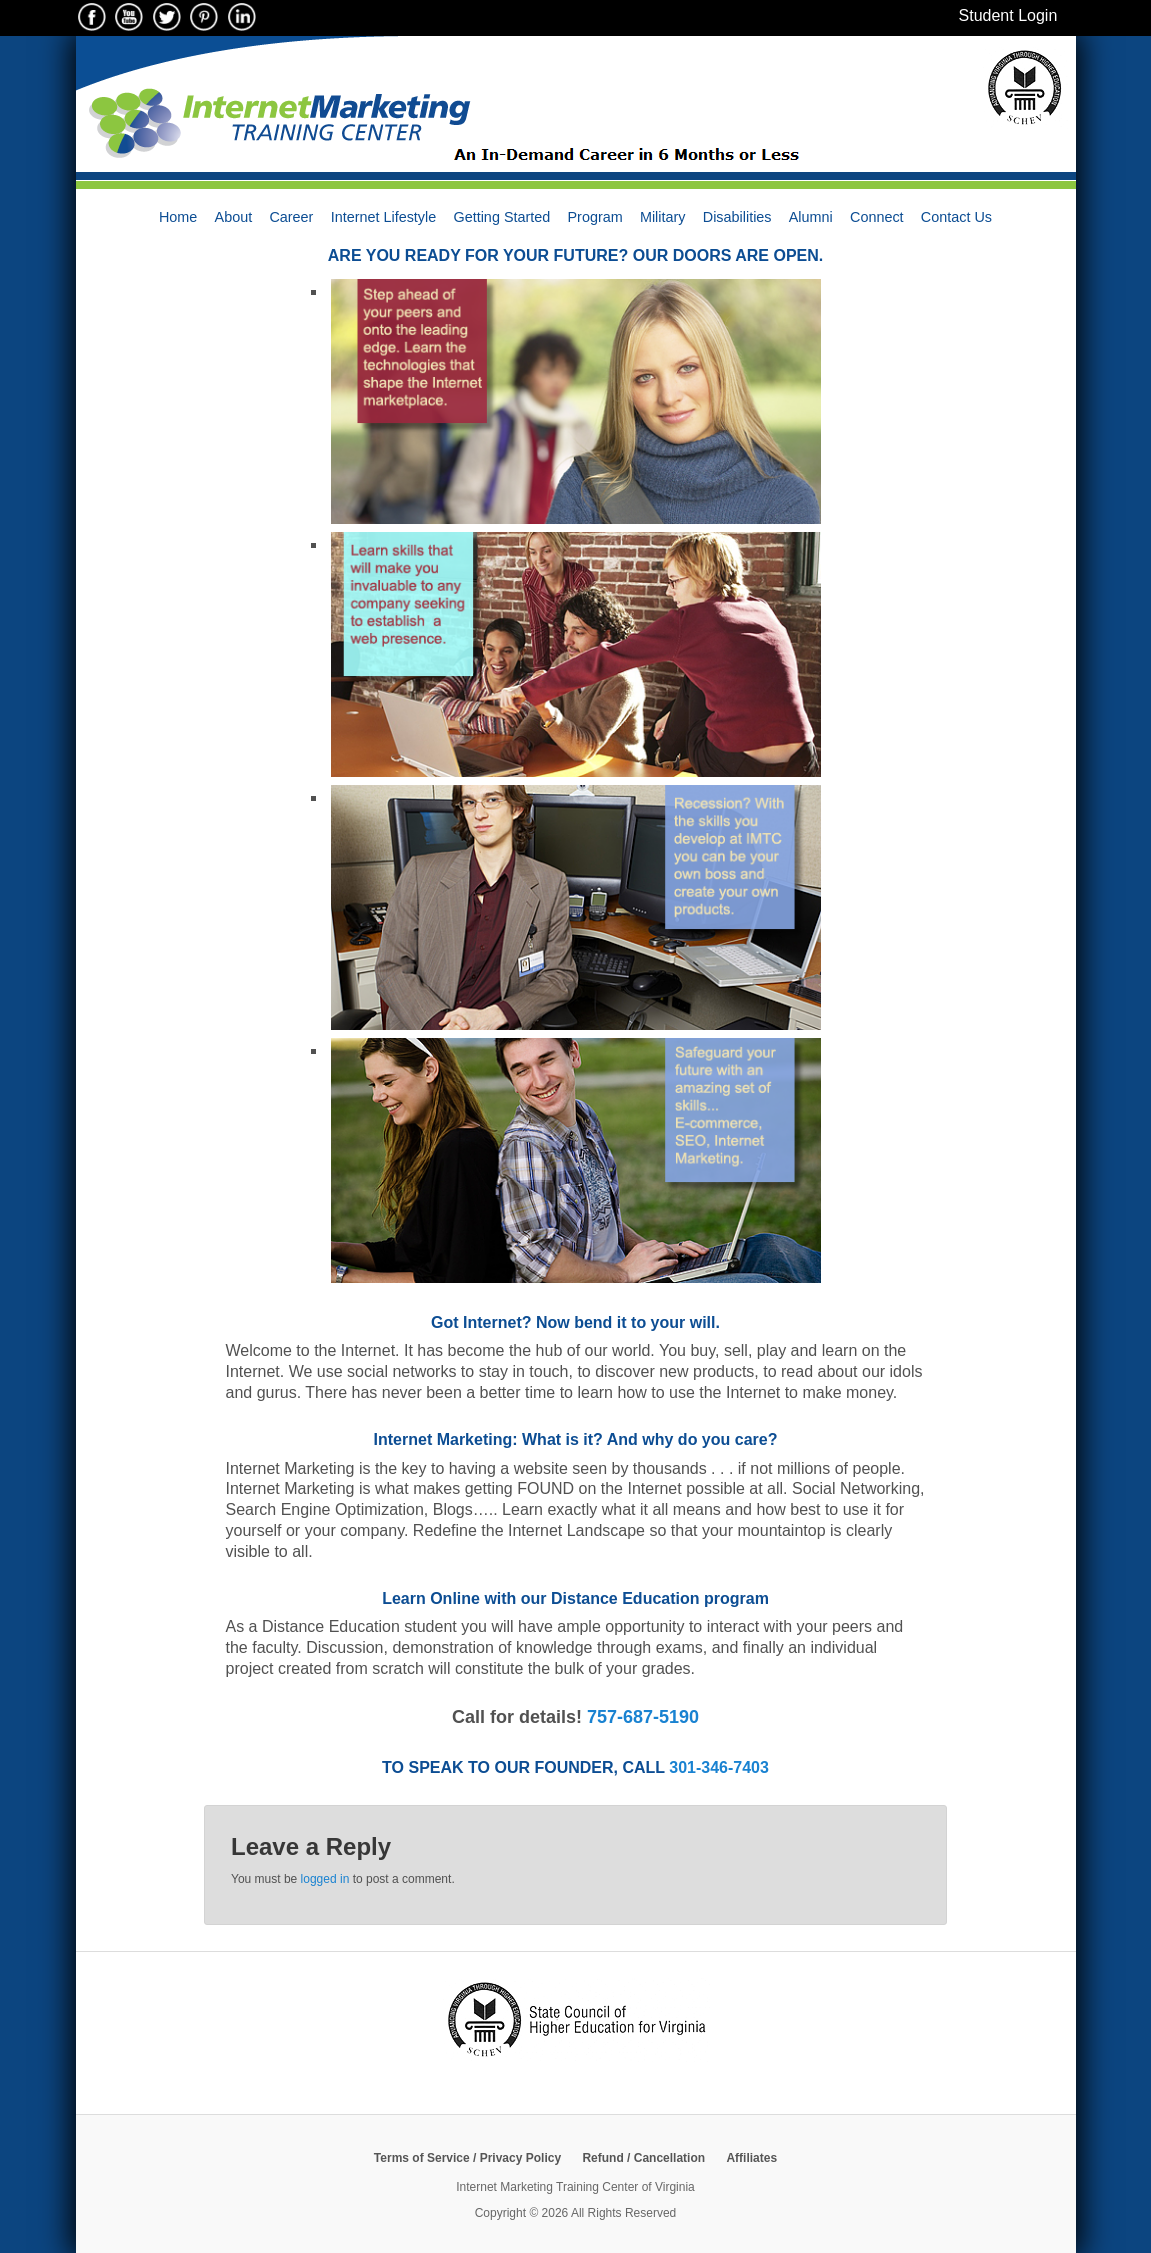 The width and height of the screenshot is (1151, 2253). I want to click on Affiliates, so click(751, 2158).